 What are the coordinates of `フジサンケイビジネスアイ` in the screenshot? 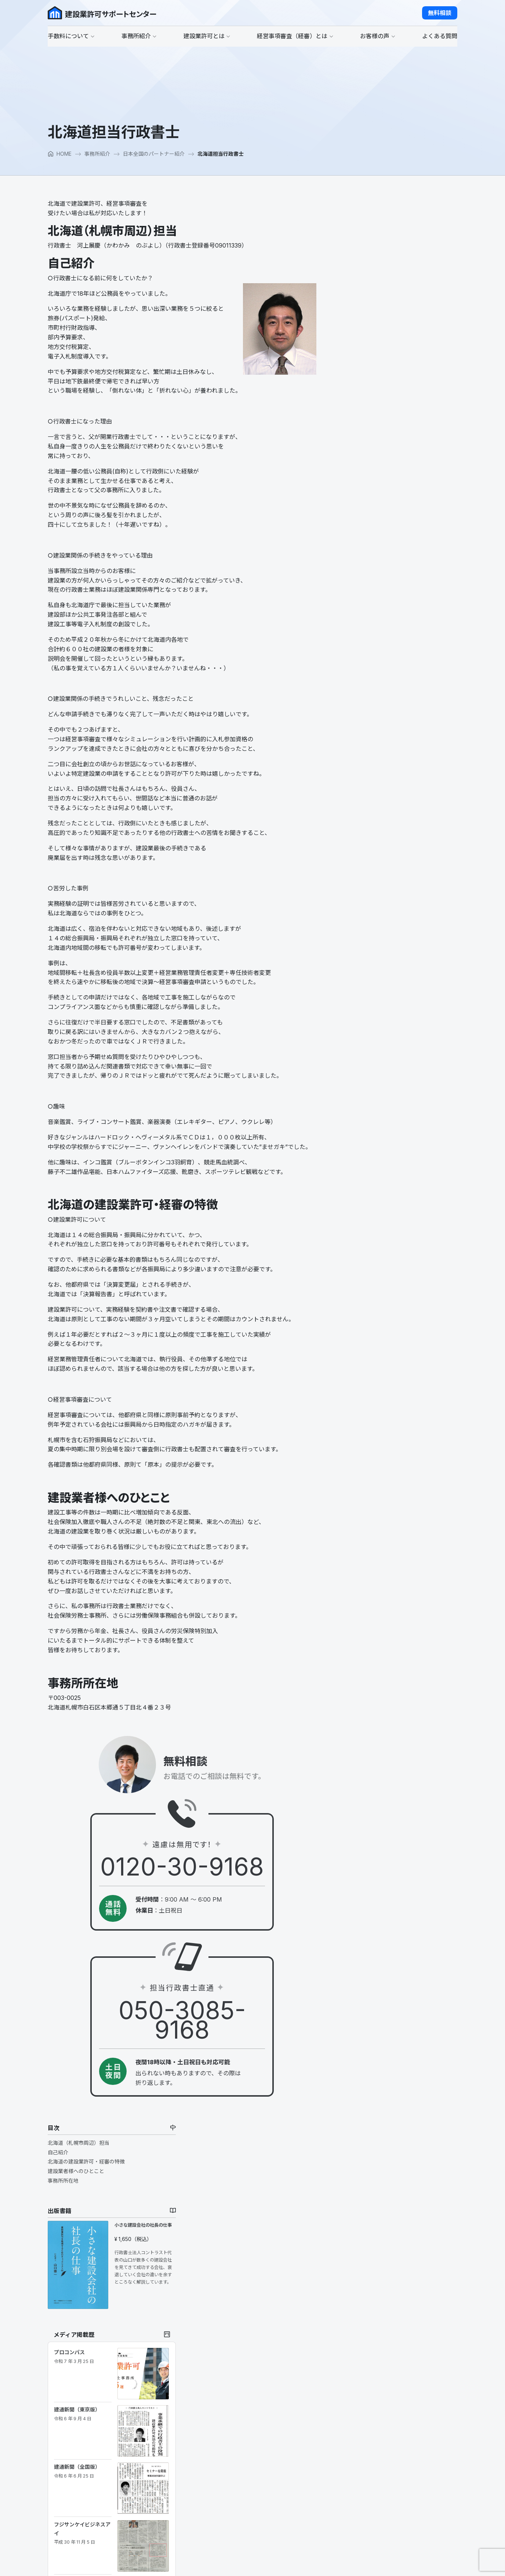 It's located at (368, 596).